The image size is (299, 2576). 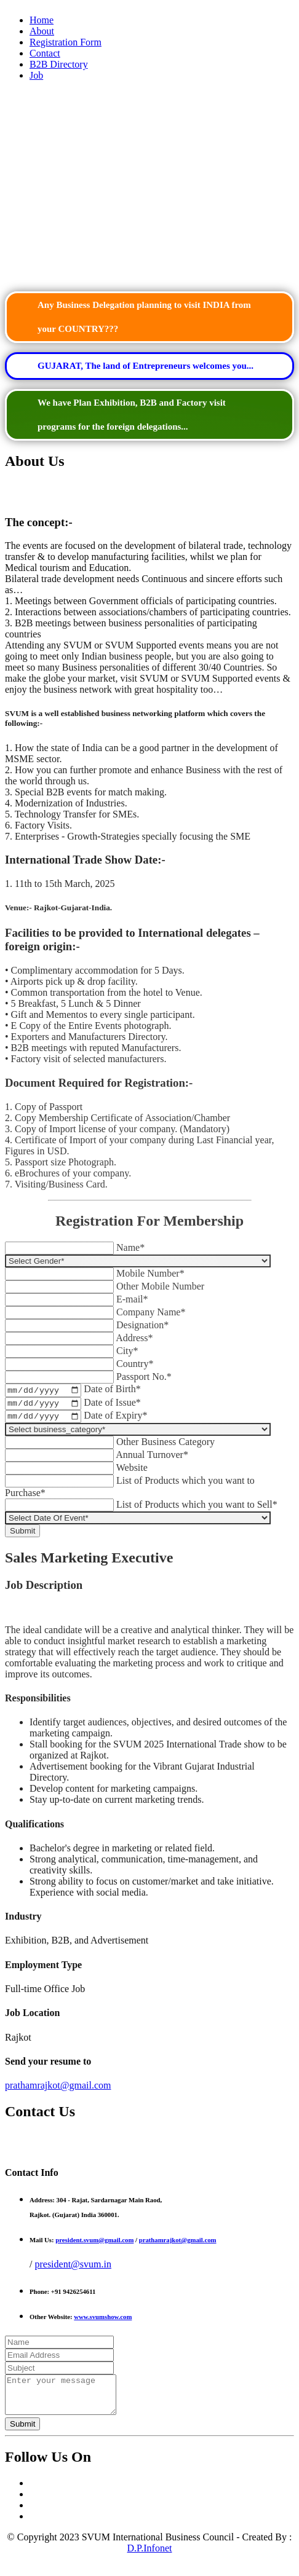 I want to click on Date of Birth*, so click(x=112, y=1390).